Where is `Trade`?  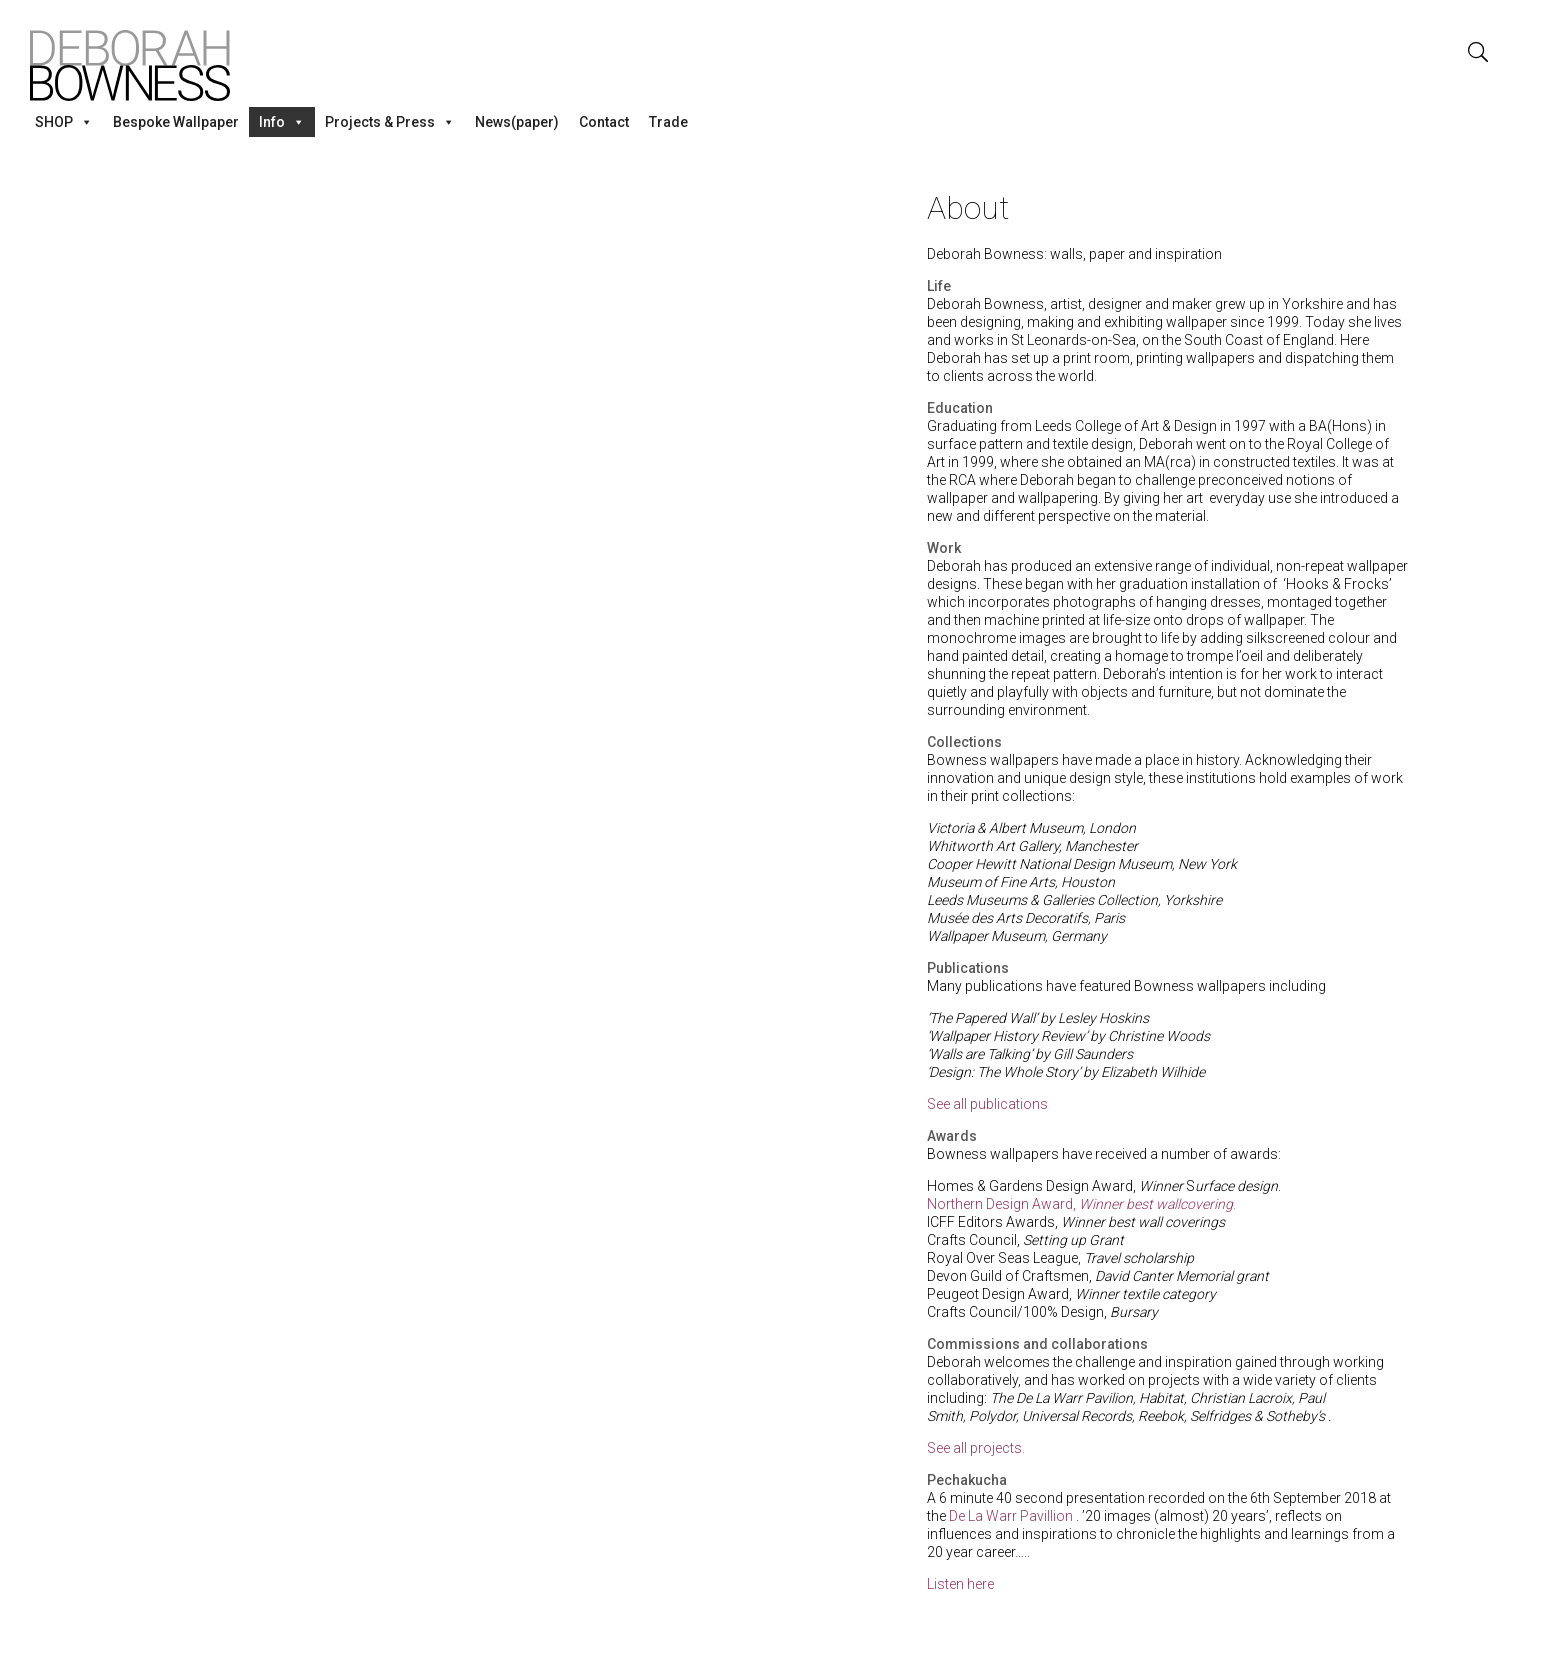 Trade is located at coordinates (668, 122).